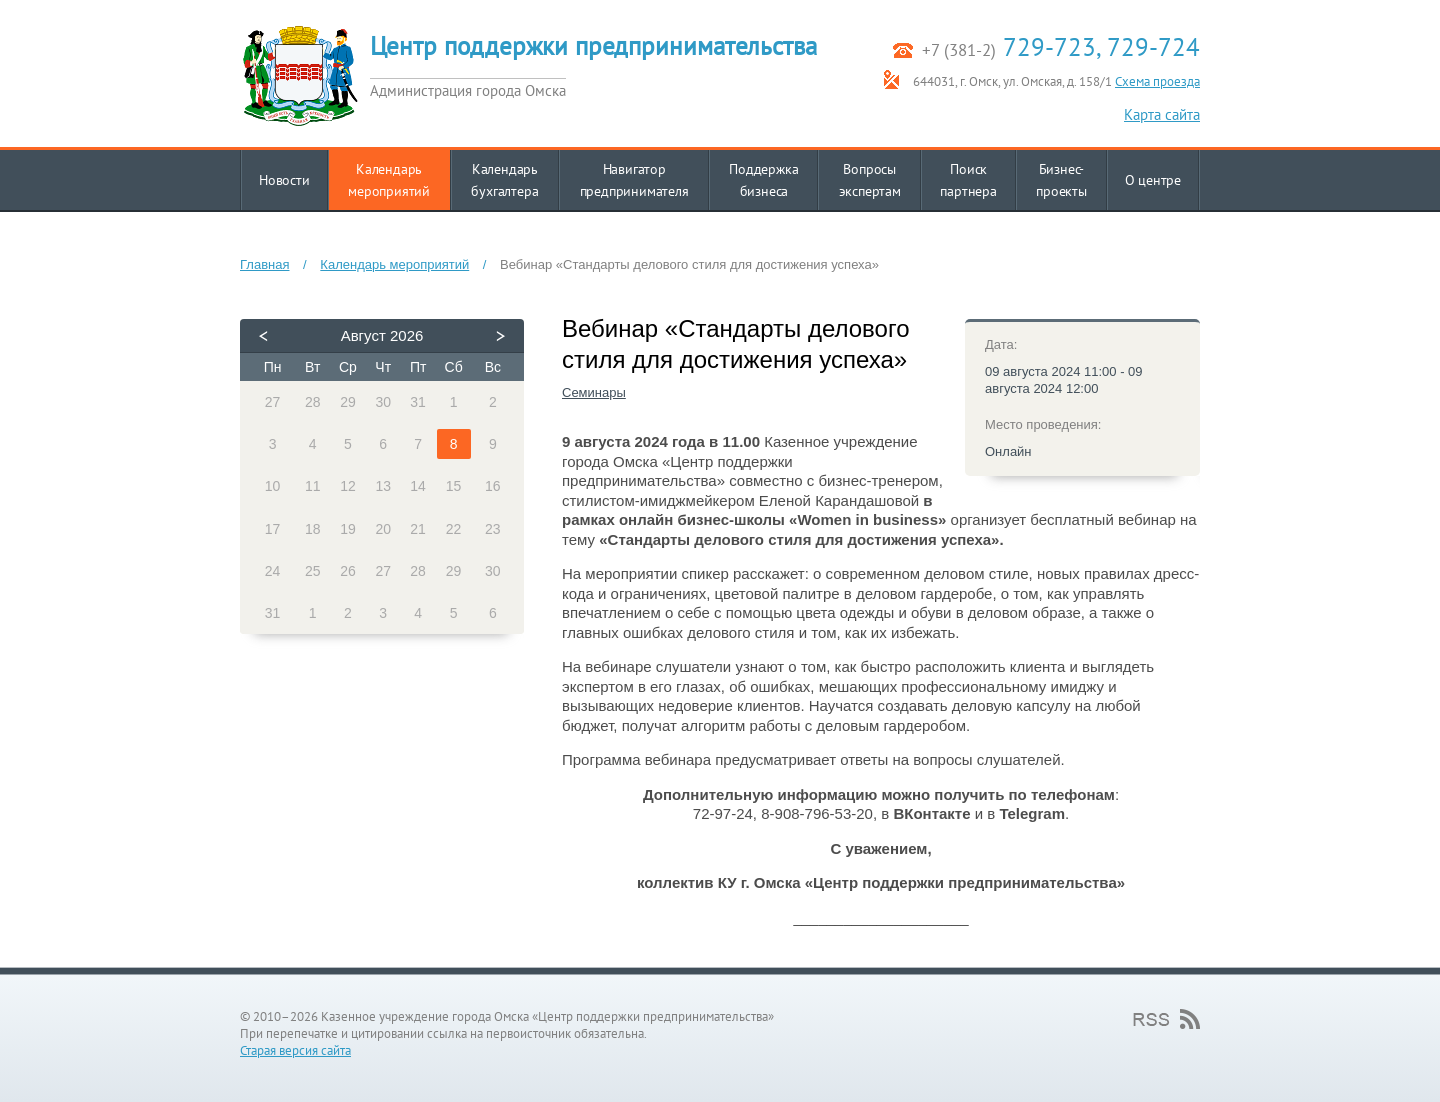  Describe the element at coordinates (394, 264) in the screenshot. I see `Календарь мероприятий` at that location.